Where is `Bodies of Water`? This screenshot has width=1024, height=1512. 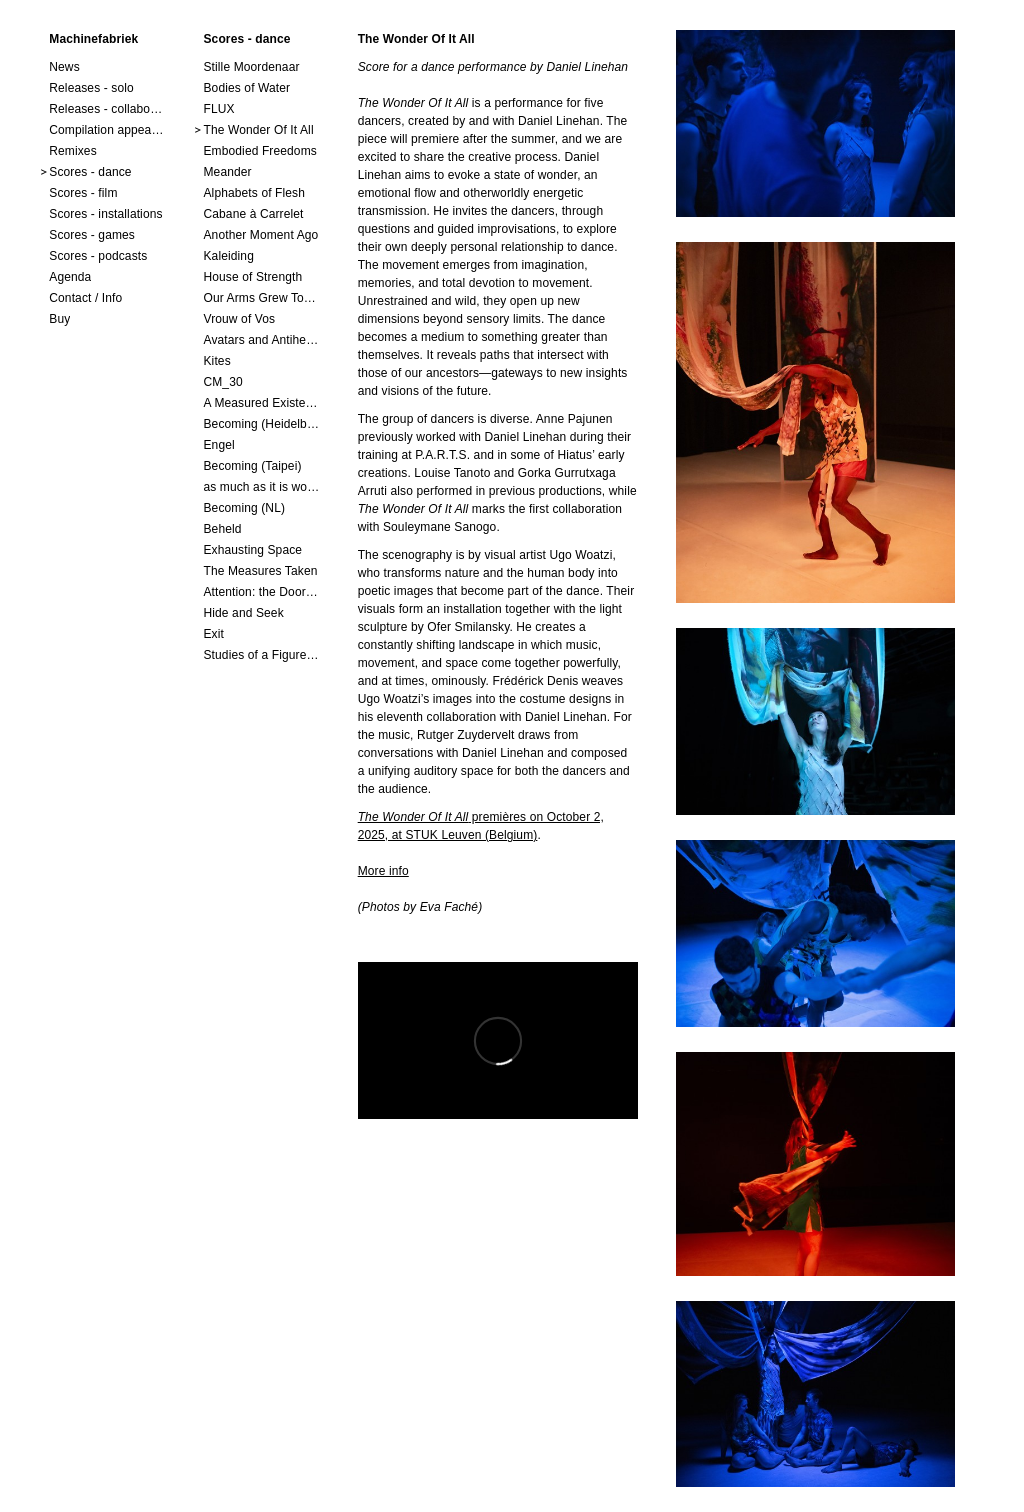
Bodies of Water is located at coordinates (246, 88).